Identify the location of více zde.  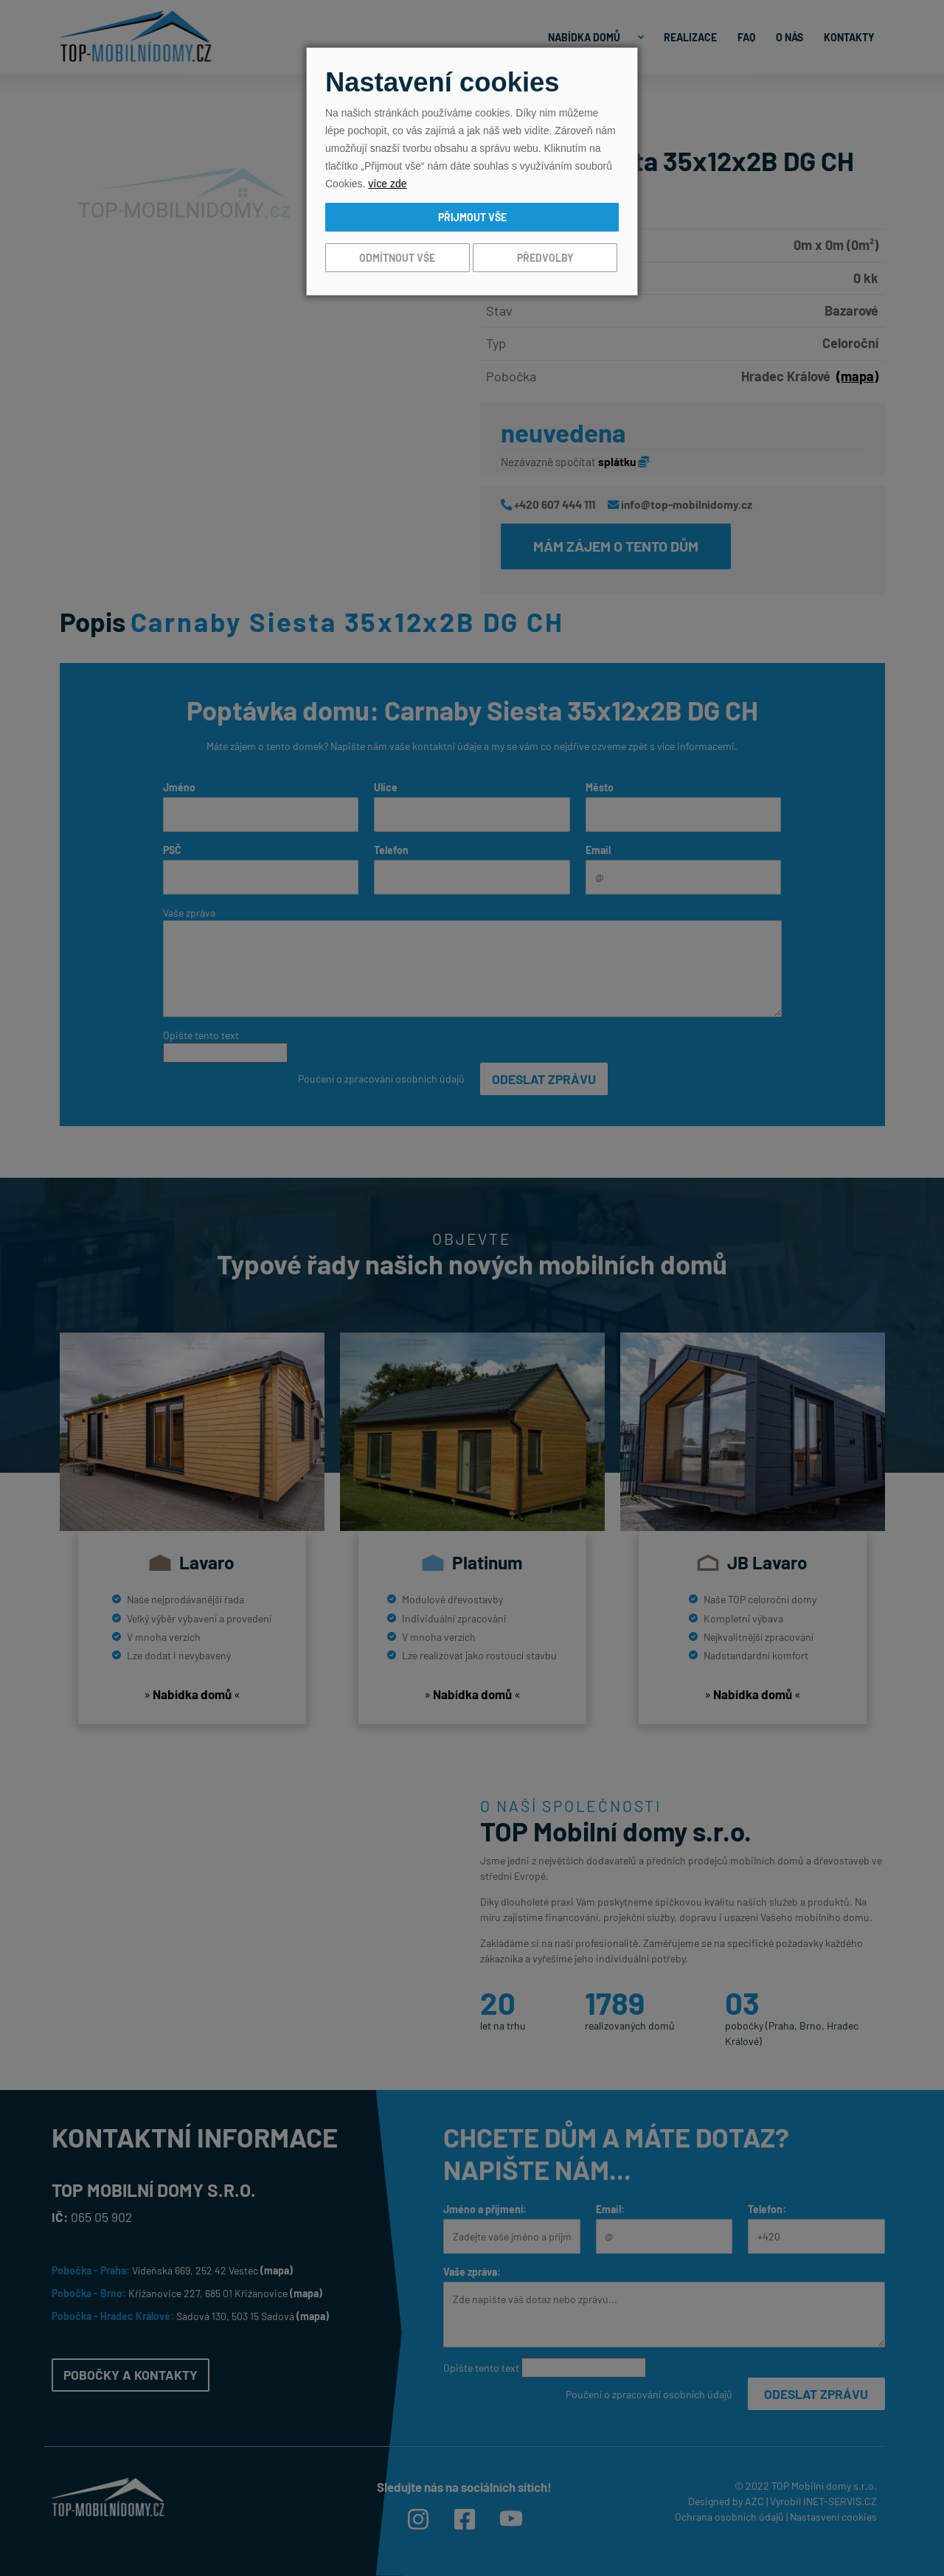
(387, 184).